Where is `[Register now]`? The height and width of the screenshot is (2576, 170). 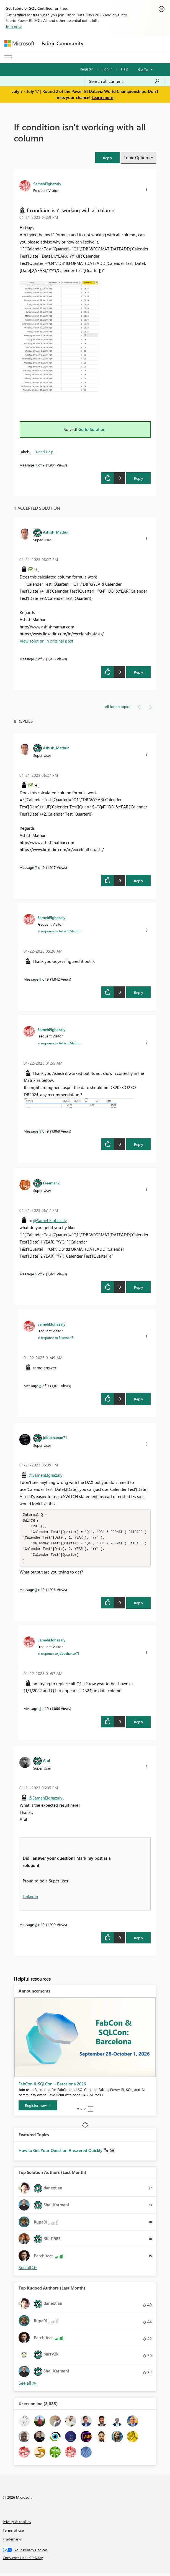 [Register now] is located at coordinates (38, 2108).